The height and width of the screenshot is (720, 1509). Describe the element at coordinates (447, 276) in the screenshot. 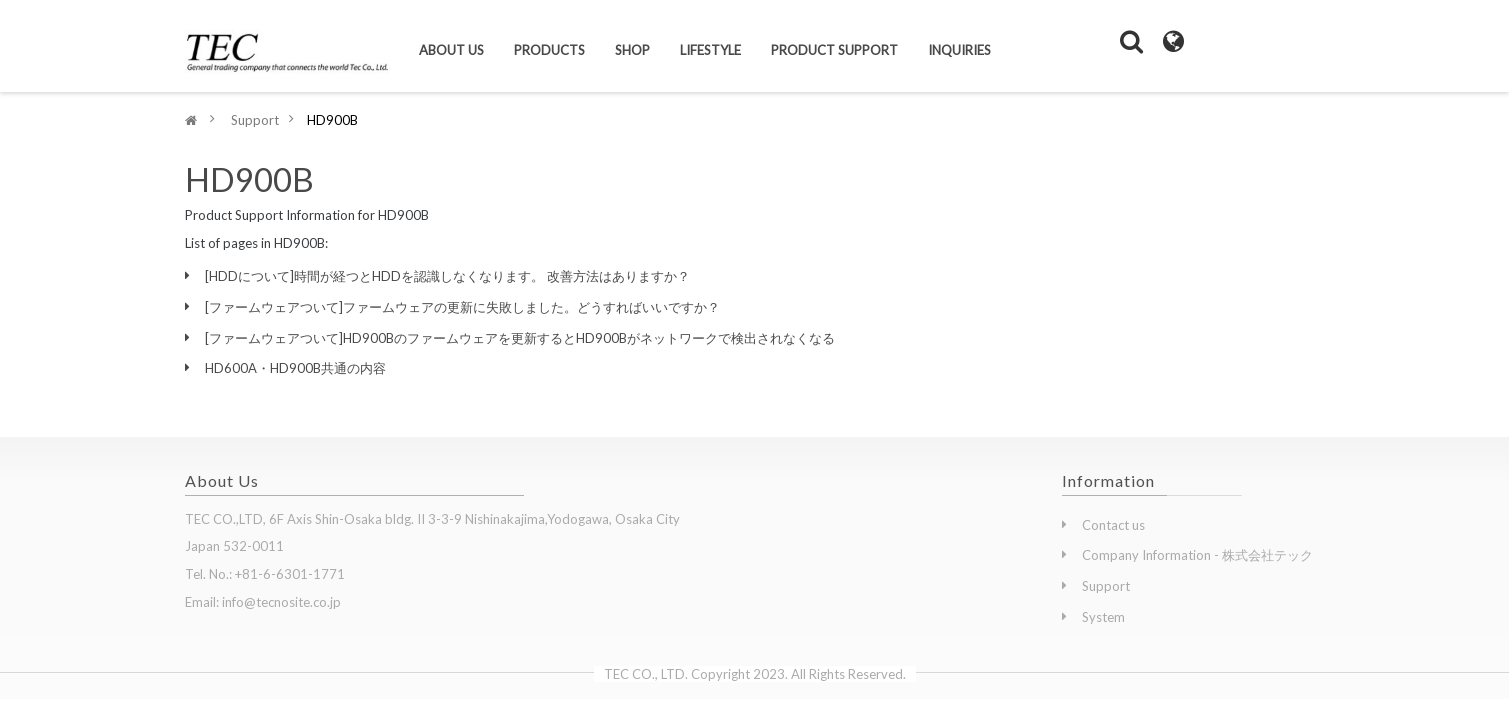

I see `[HDDについて]時間が経つとHDDを認識しなくなります。 改善方法はありますか？` at that location.